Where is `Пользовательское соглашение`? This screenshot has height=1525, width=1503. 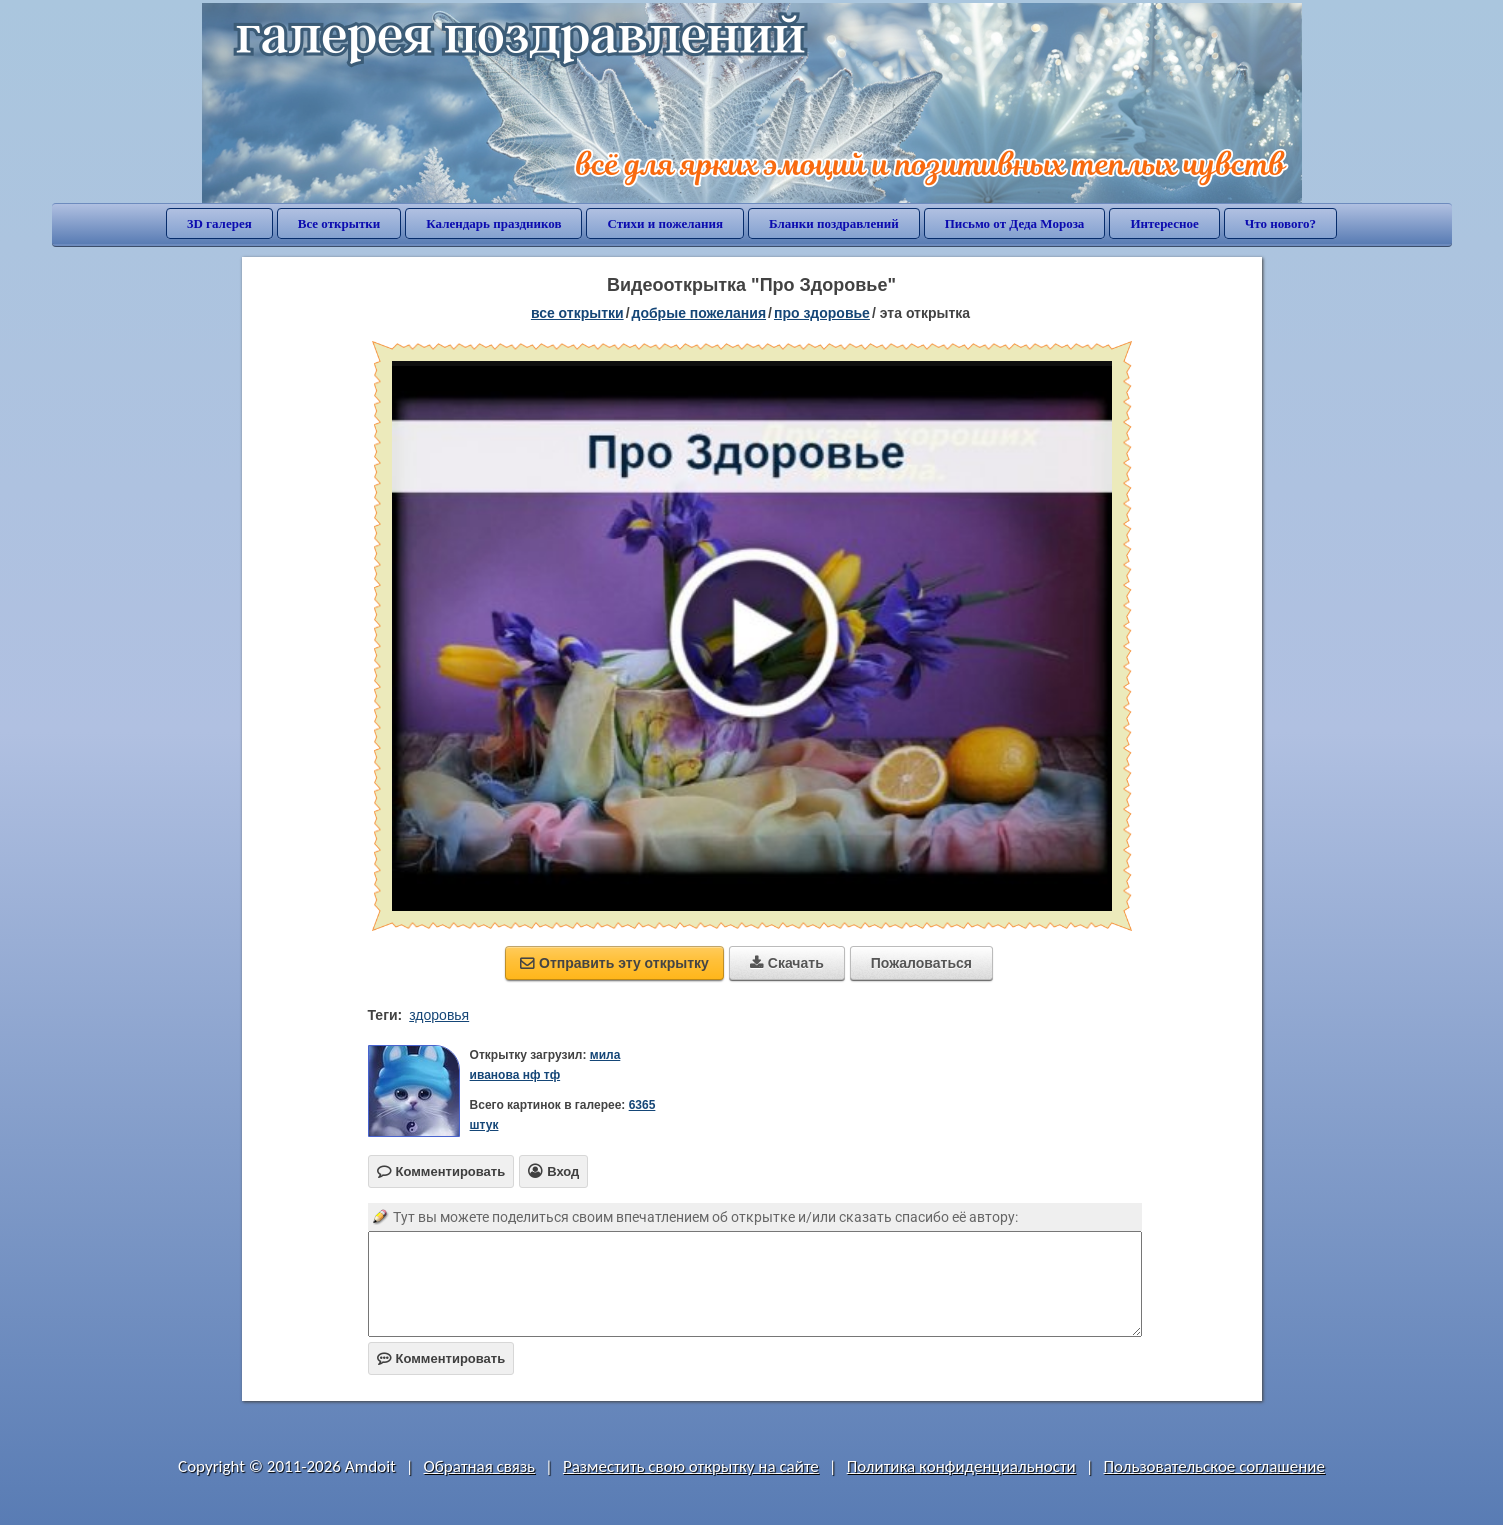 Пользовательское соглашение is located at coordinates (1214, 1466).